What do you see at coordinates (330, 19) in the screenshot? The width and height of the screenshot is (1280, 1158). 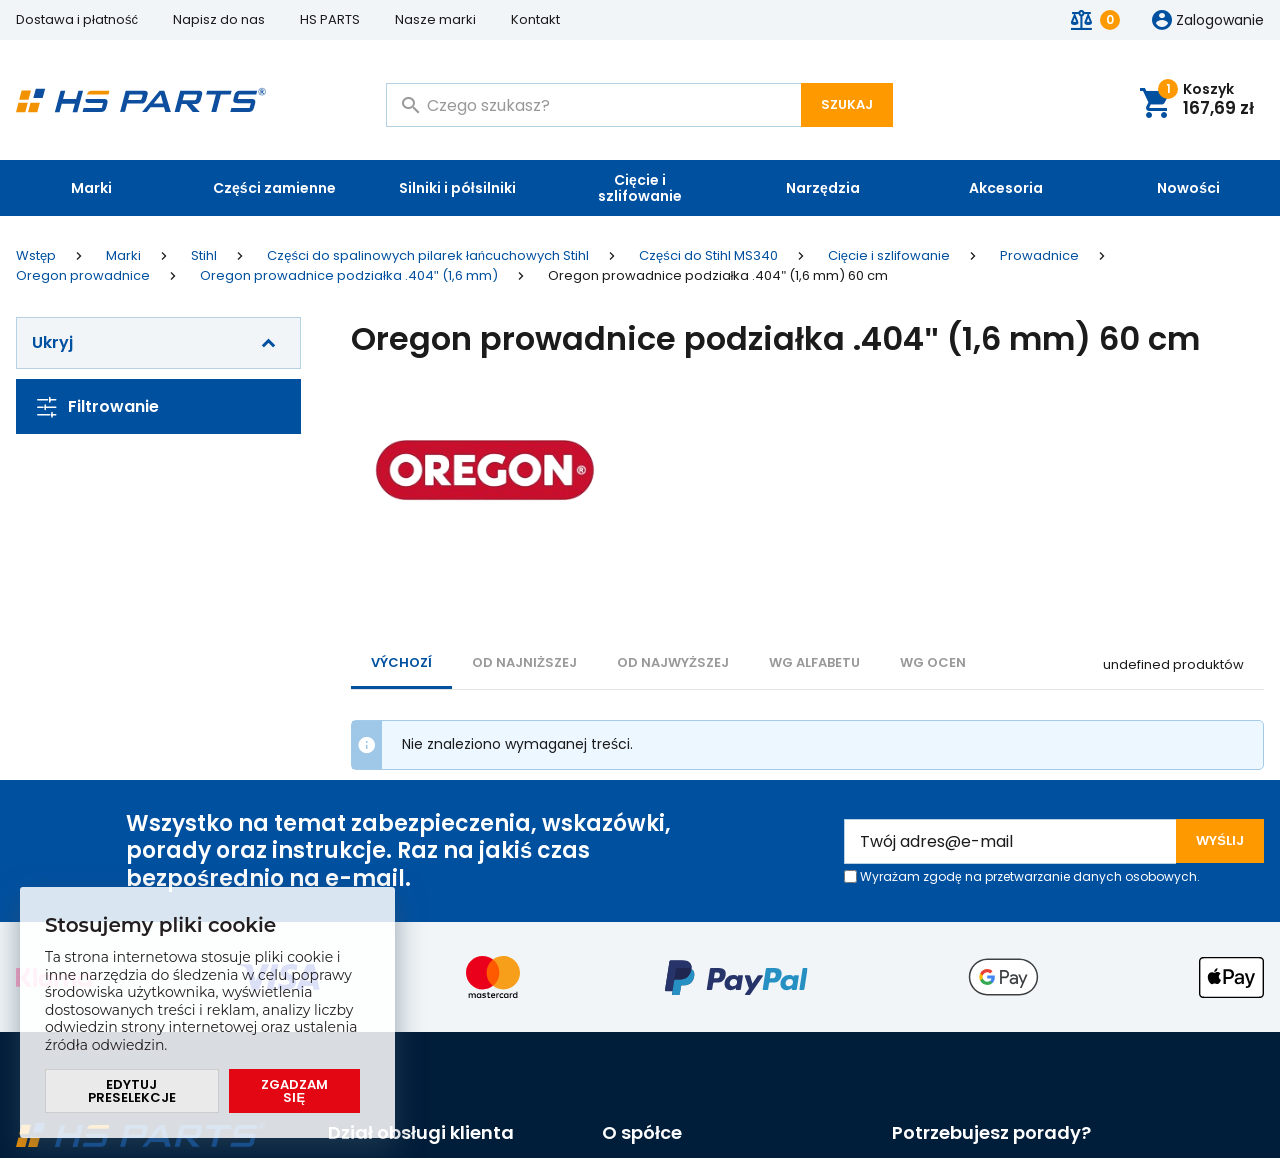 I see `HS PARTS` at bounding box center [330, 19].